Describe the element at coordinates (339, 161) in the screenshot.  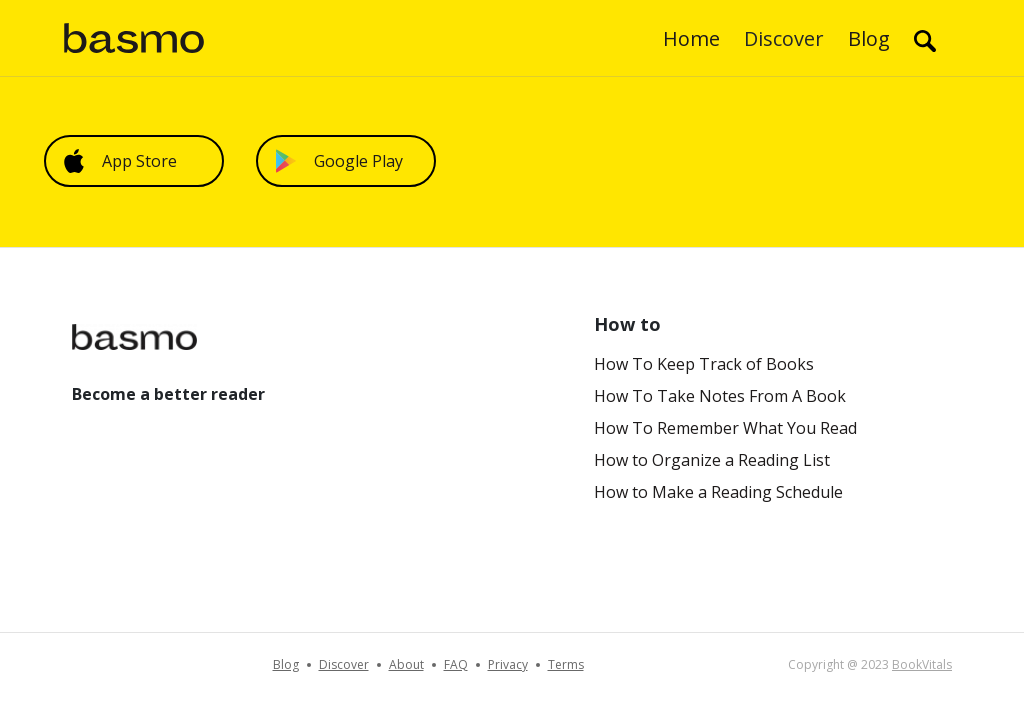
I see `Google Play` at that location.